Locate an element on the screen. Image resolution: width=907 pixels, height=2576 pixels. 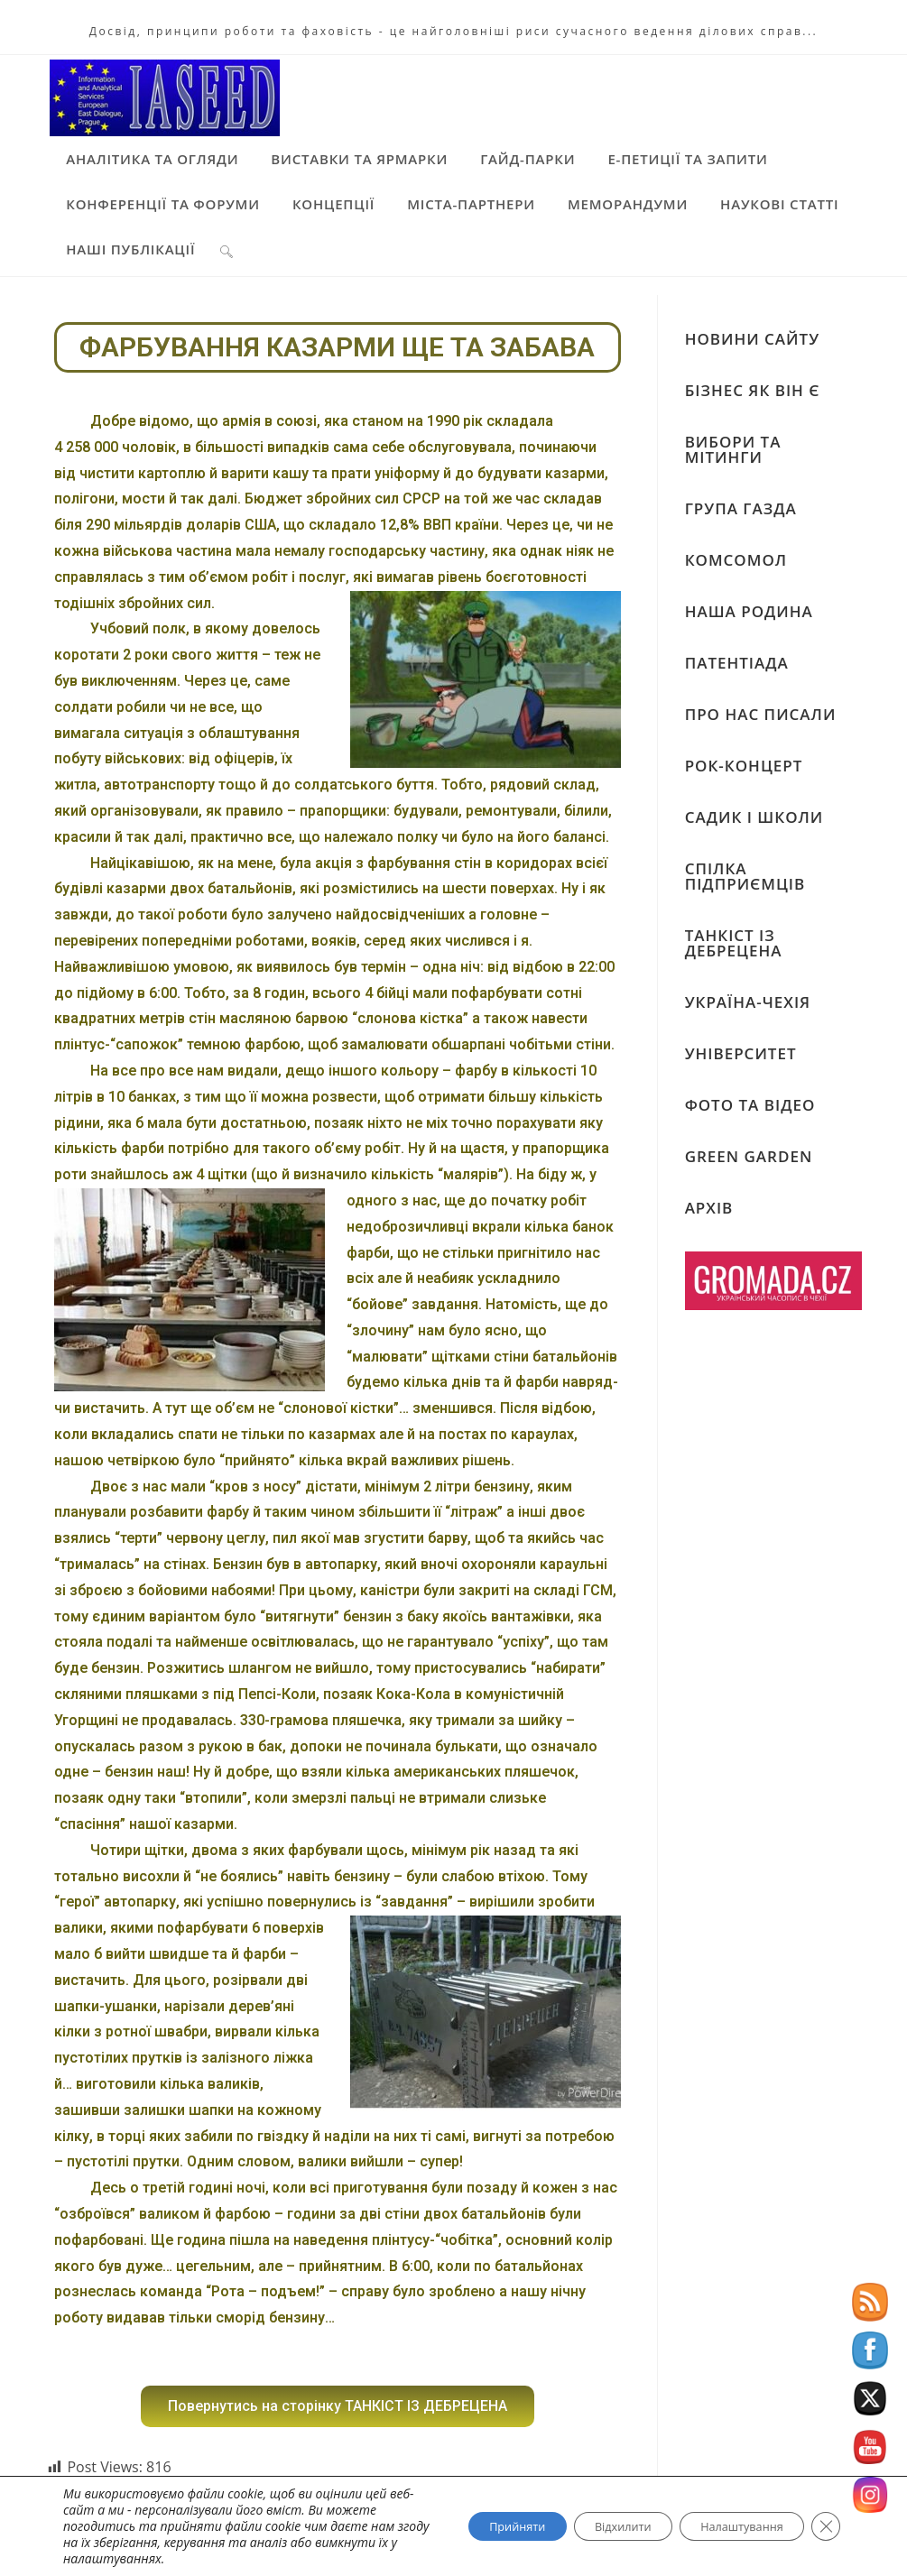
СПІЛКА ПІДПРИЄМЦІВ is located at coordinates (745, 874).